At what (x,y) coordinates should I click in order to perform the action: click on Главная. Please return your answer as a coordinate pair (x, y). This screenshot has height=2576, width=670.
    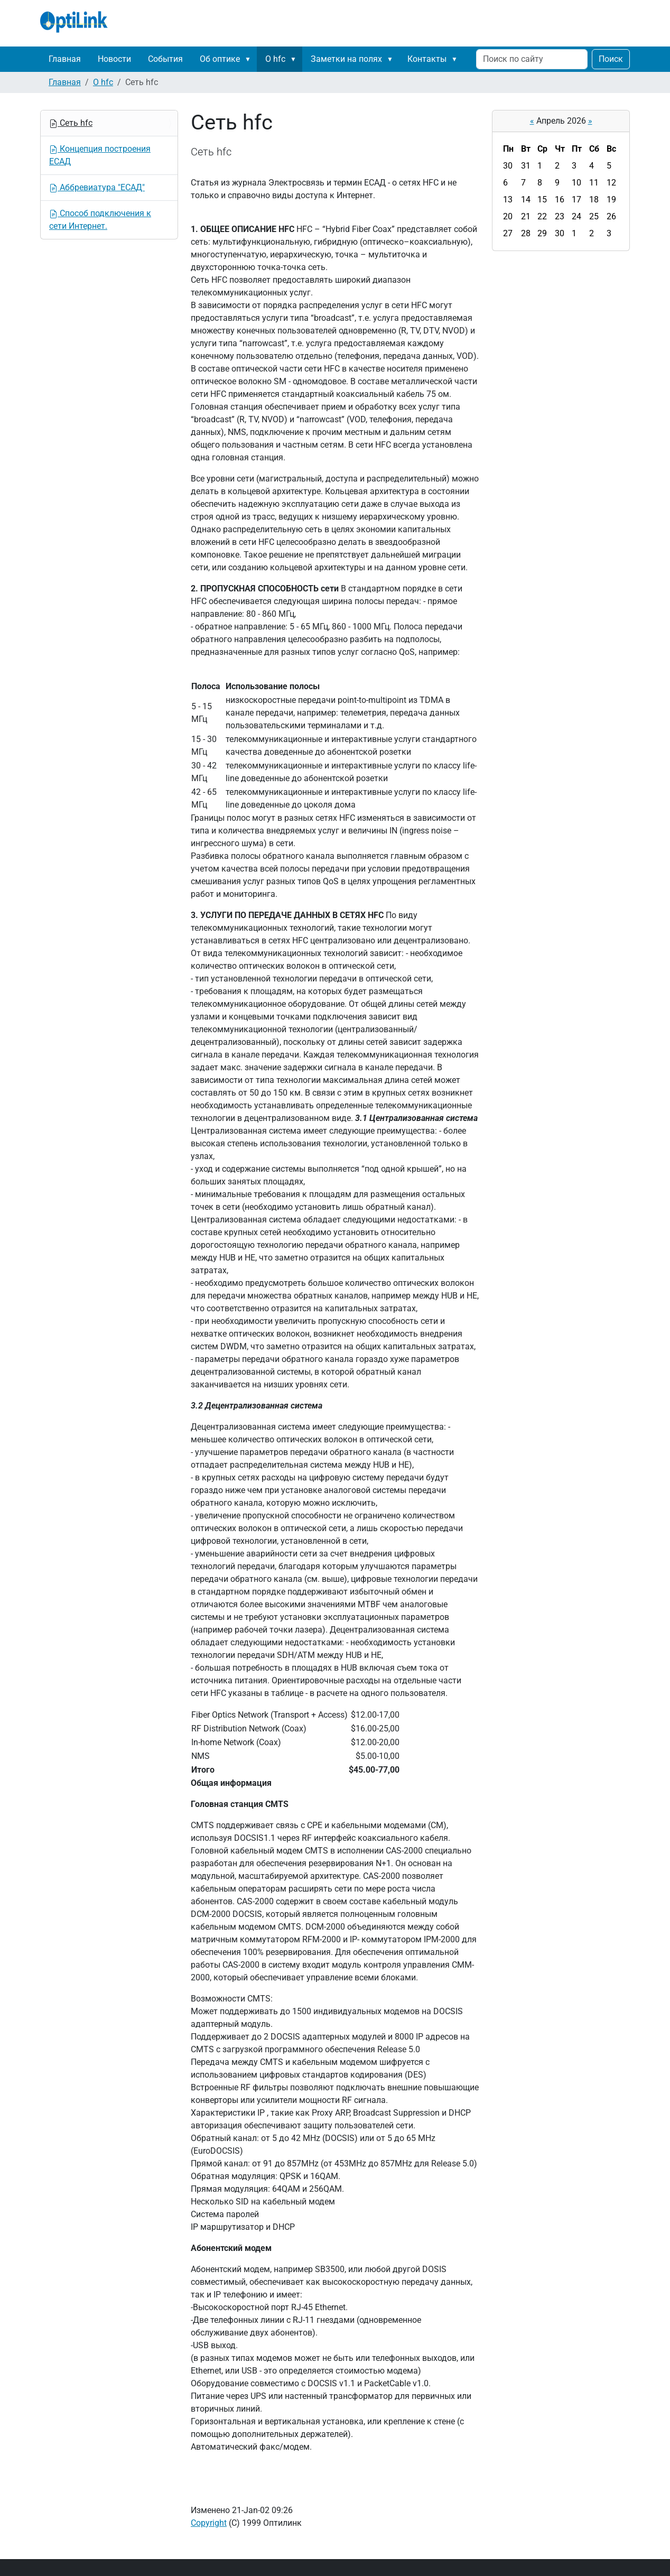
    Looking at the image, I should click on (65, 59).